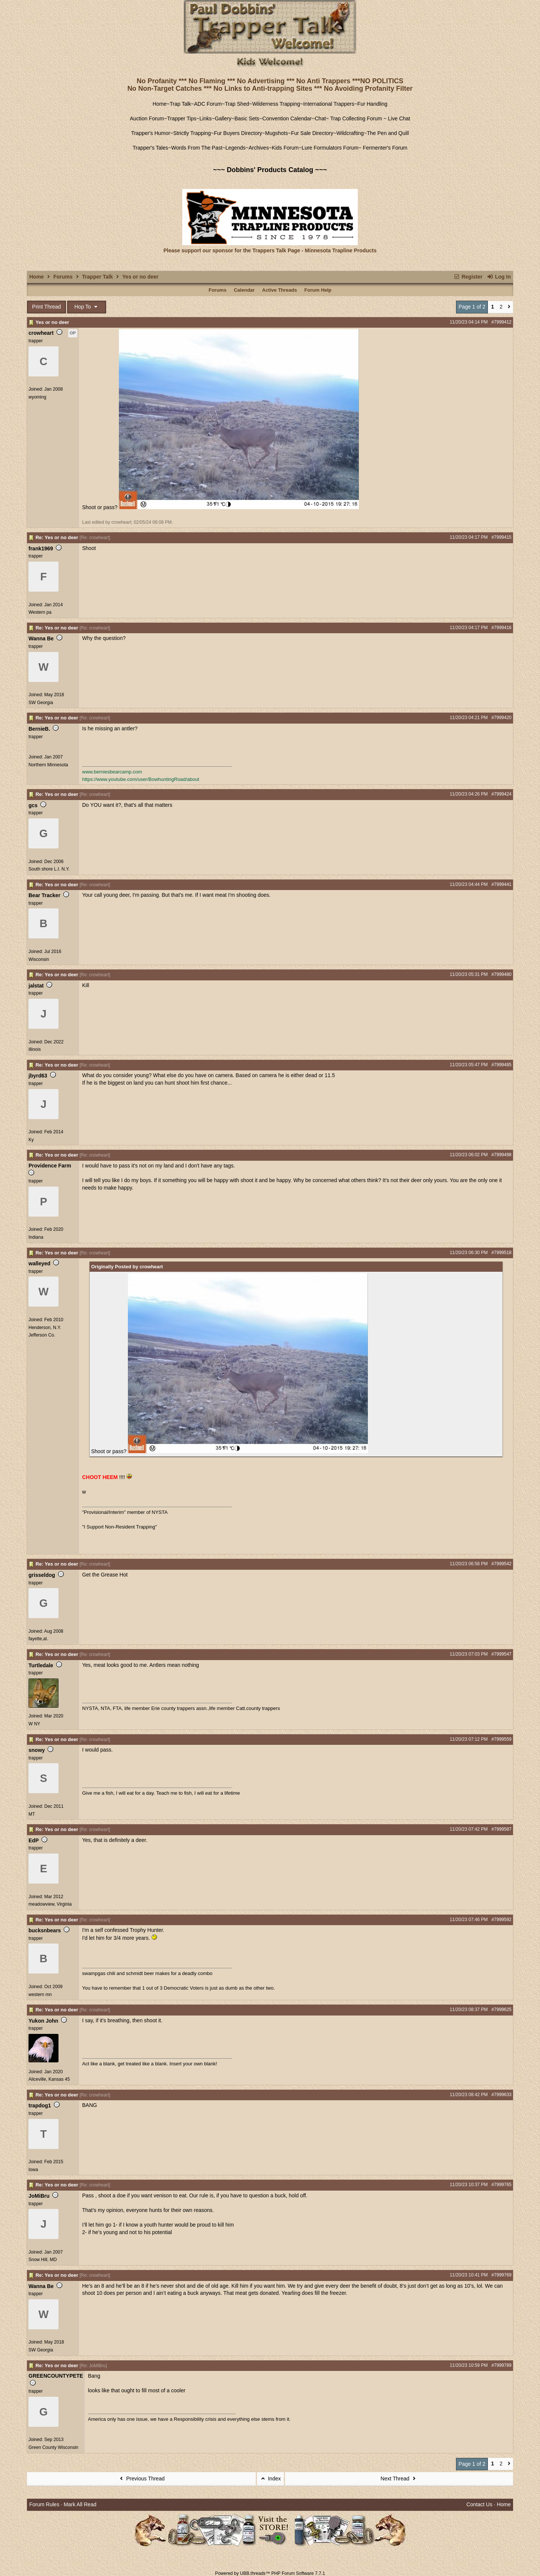  I want to click on Lure Formulators Forum, so click(330, 148).